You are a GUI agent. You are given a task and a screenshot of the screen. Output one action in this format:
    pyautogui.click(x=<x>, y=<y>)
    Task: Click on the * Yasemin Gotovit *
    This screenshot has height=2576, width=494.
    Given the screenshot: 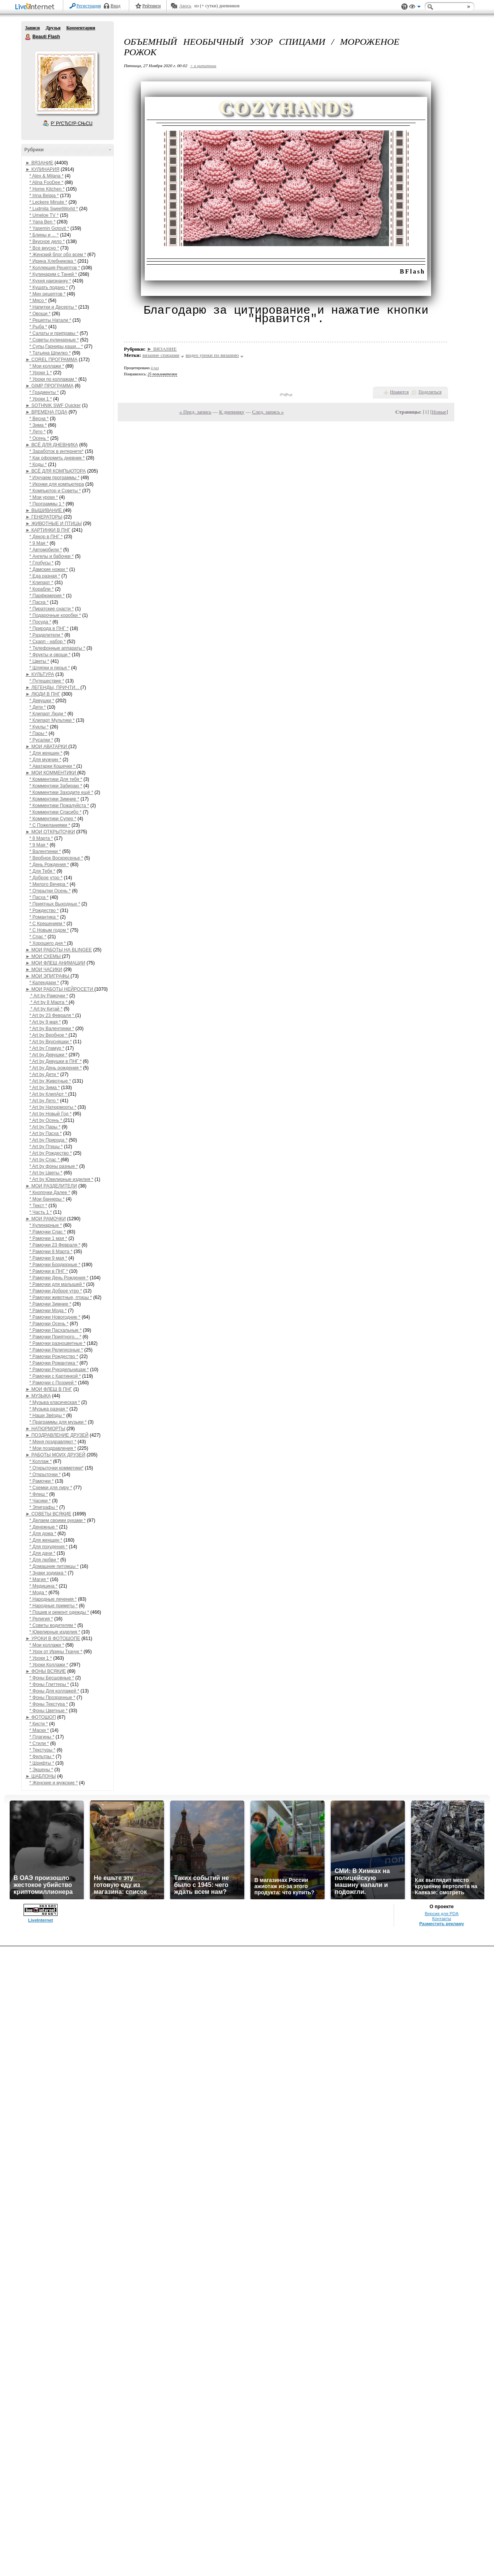 What is the action you would take?
    pyautogui.click(x=49, y=228)
    